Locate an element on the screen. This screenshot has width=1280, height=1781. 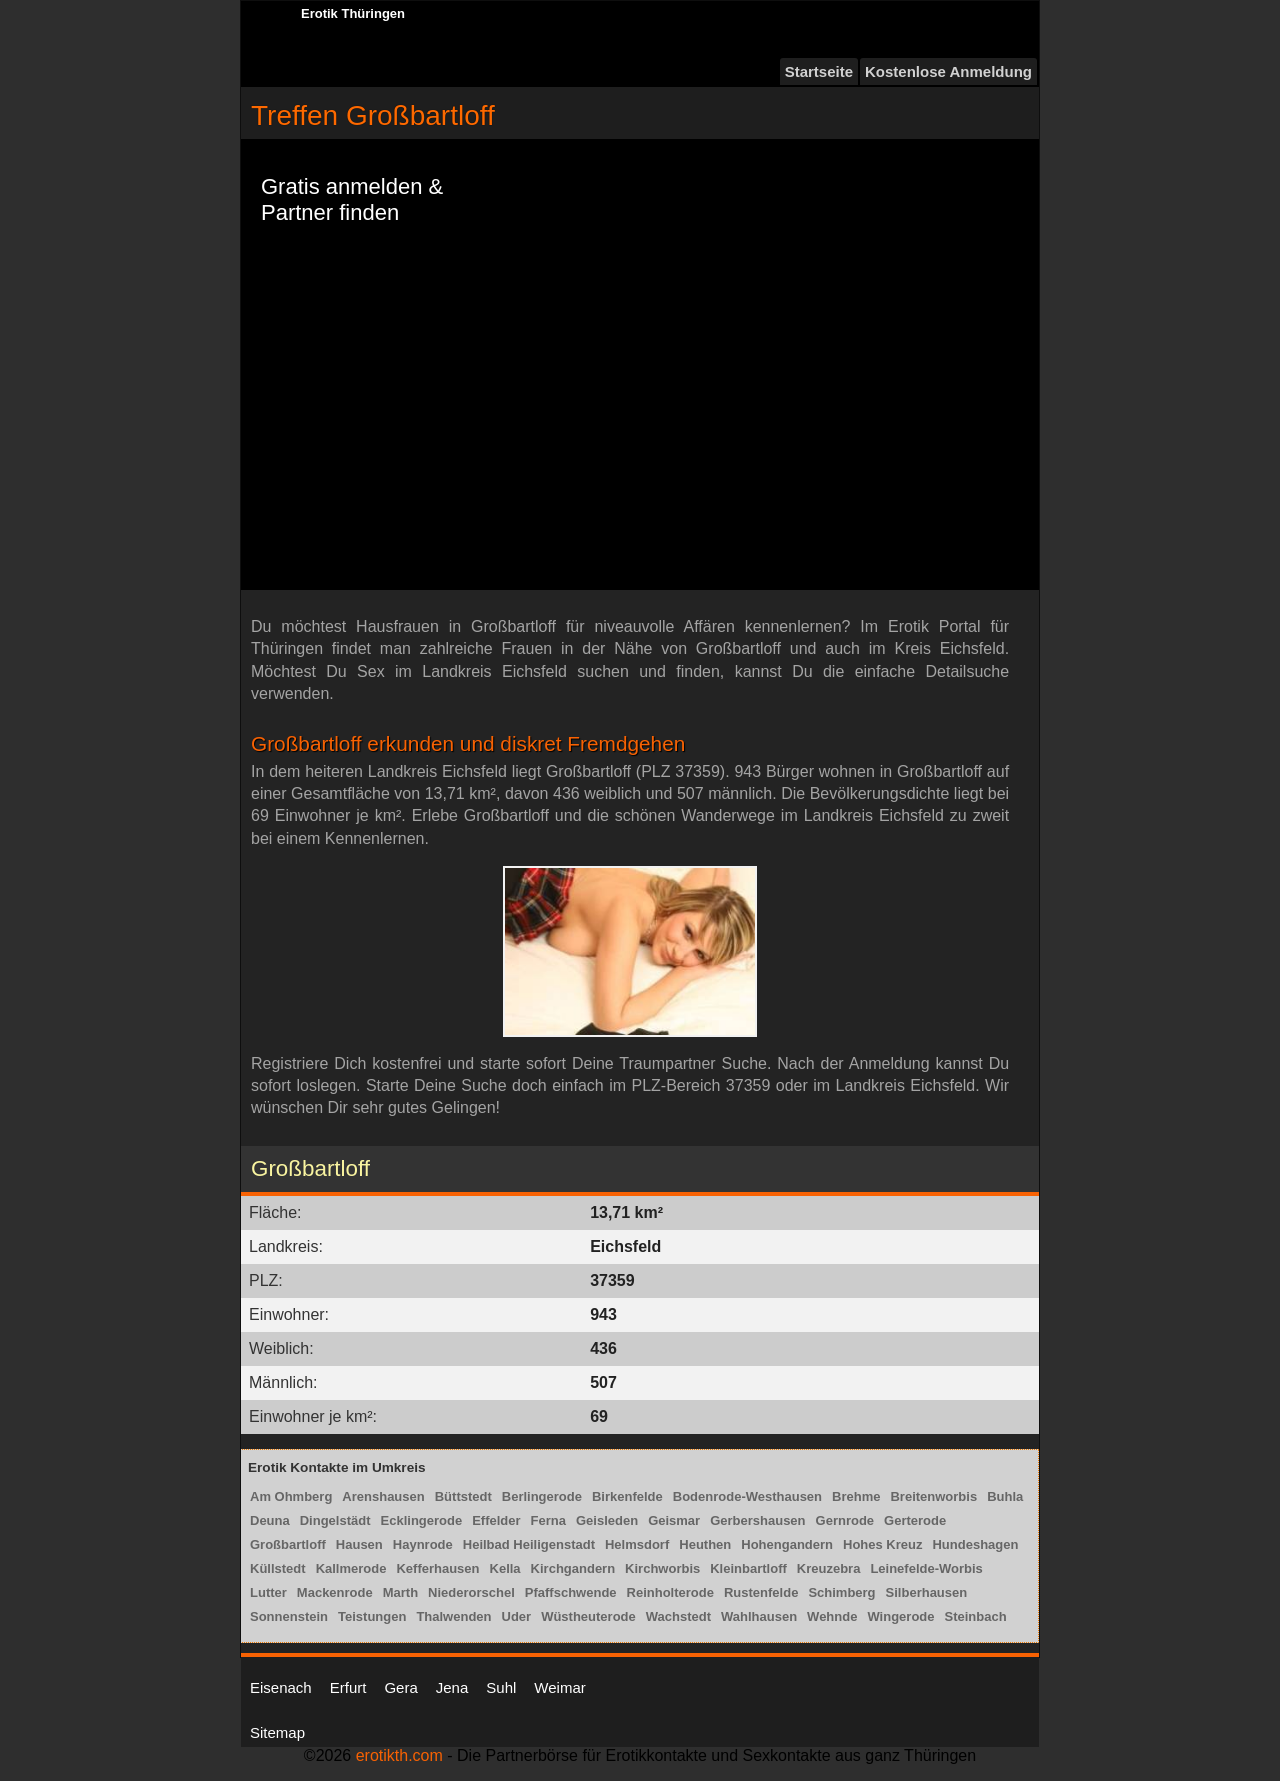
Wachstedt is located at coordinates (678, 1616).